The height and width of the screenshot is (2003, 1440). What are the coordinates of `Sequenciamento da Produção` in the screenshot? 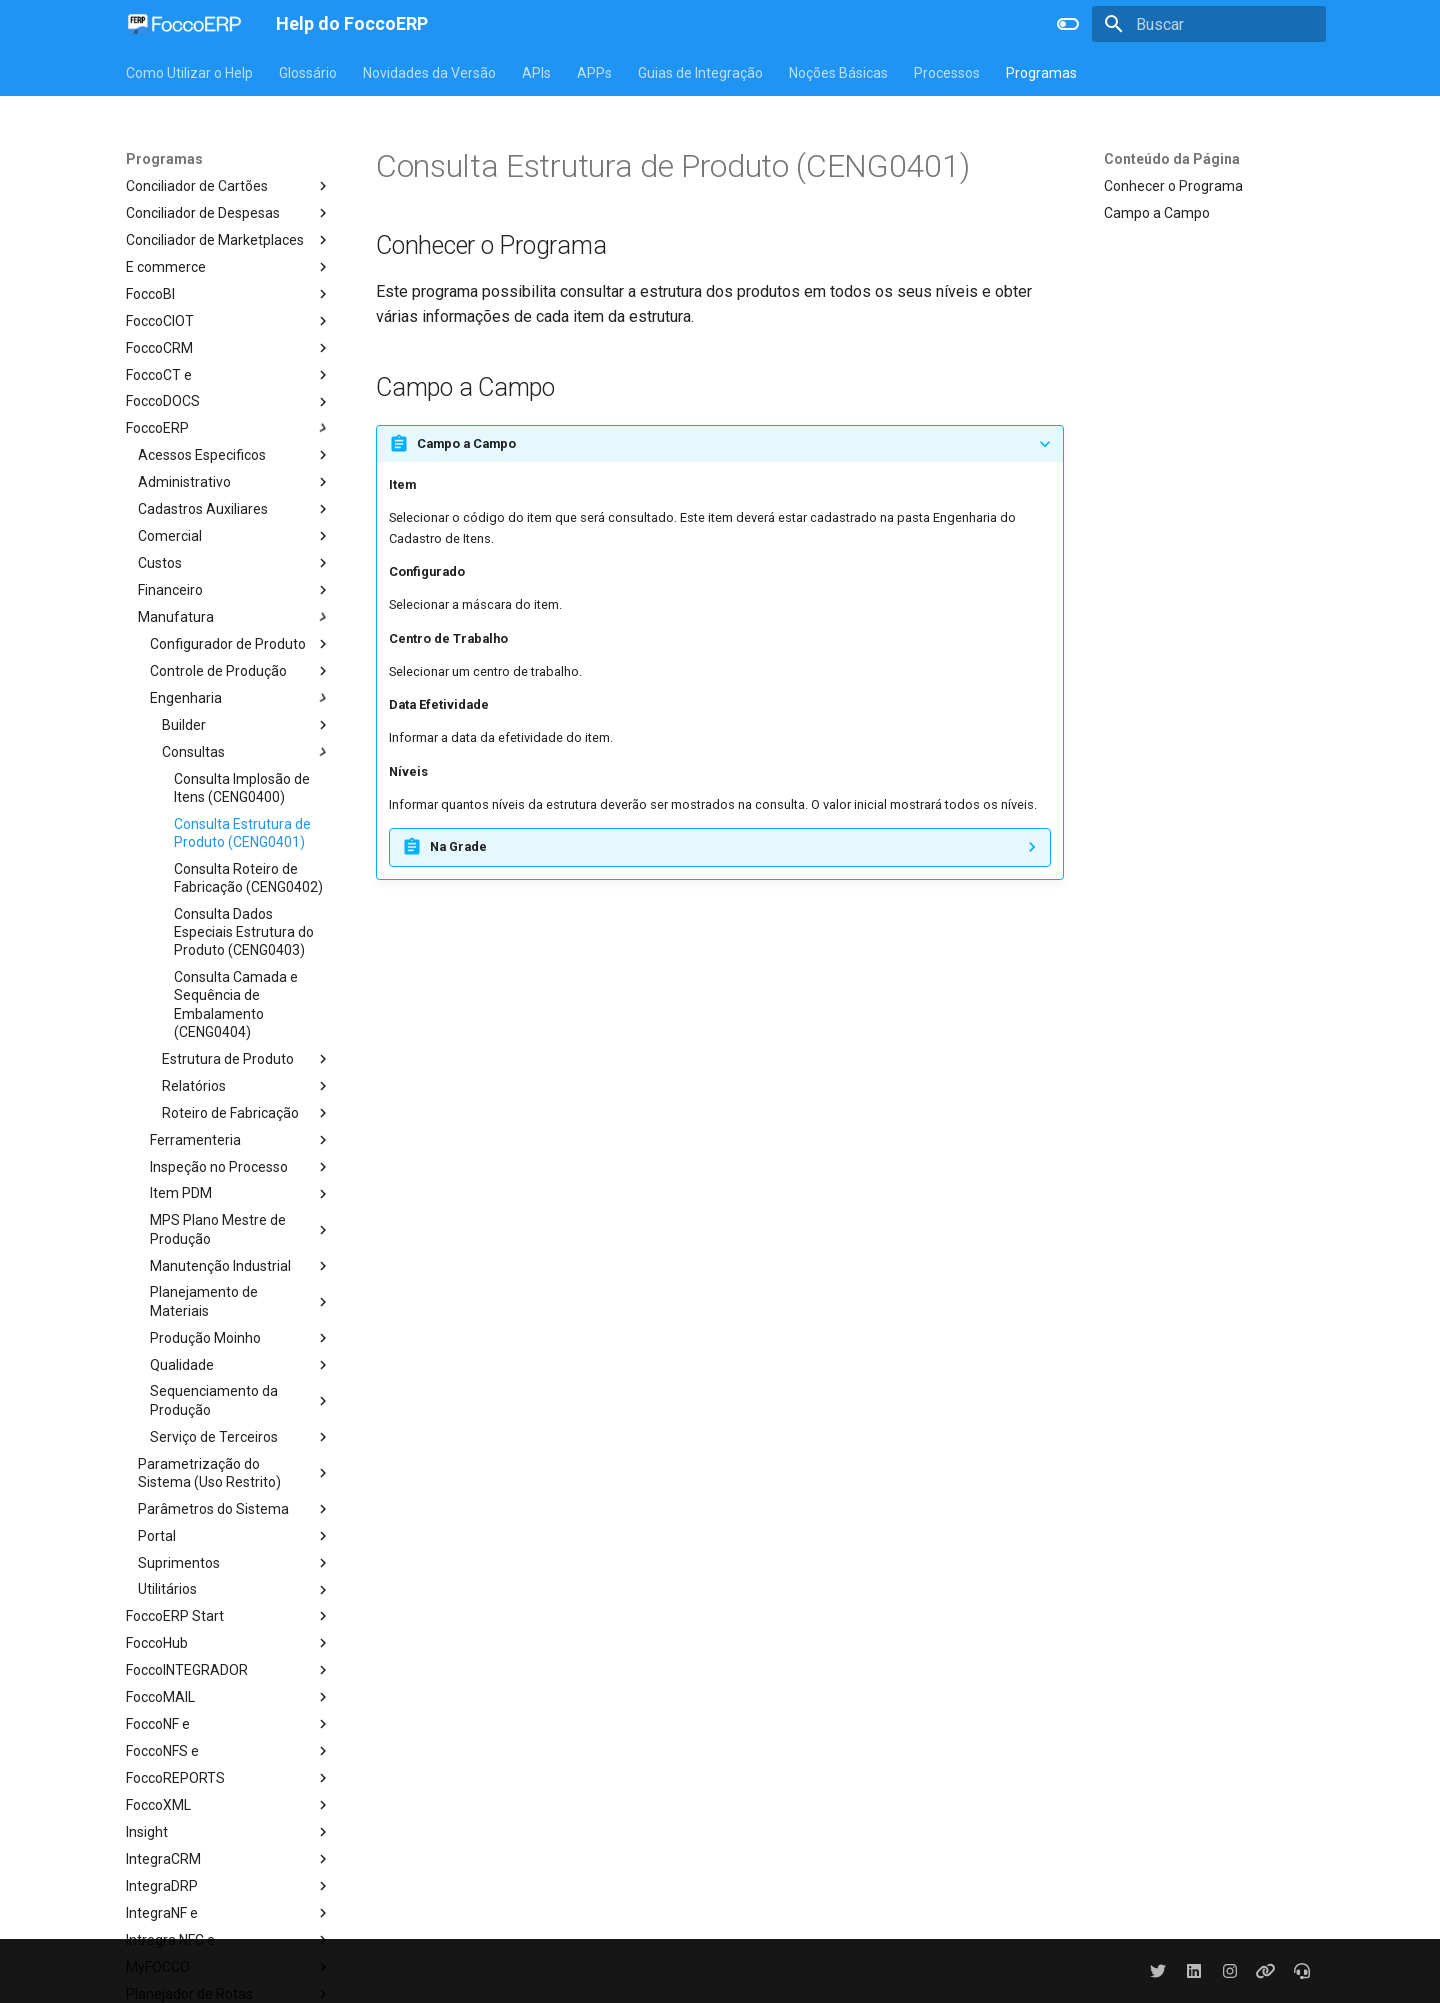 It's located at (241, 1400).